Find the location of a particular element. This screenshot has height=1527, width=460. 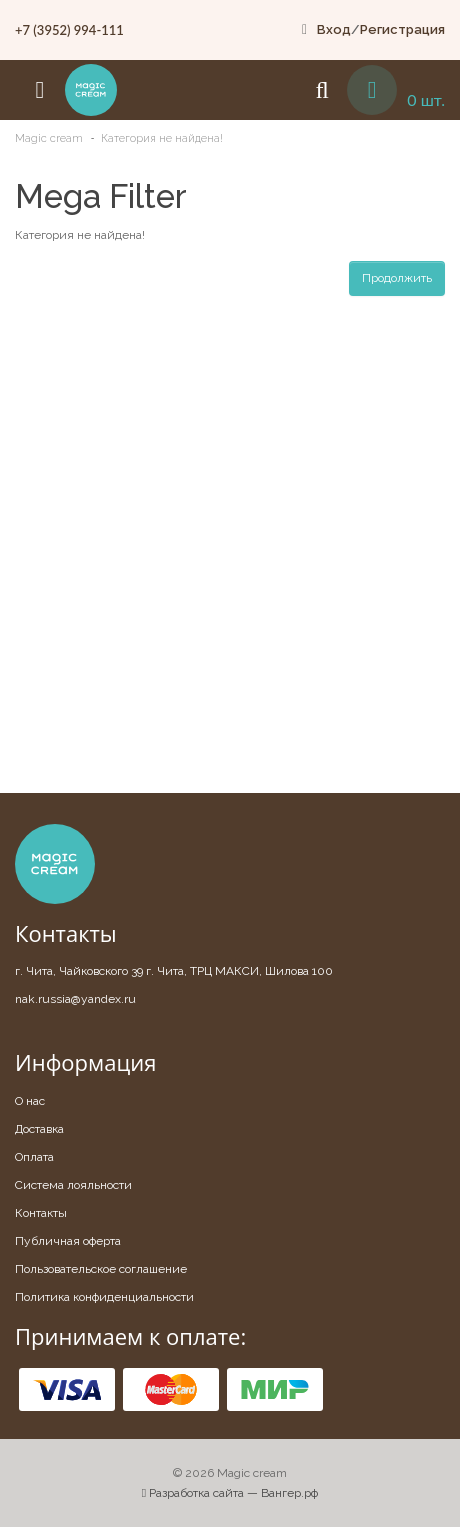

nak.russia@yandex.ru is located at coordinates (75, 999).